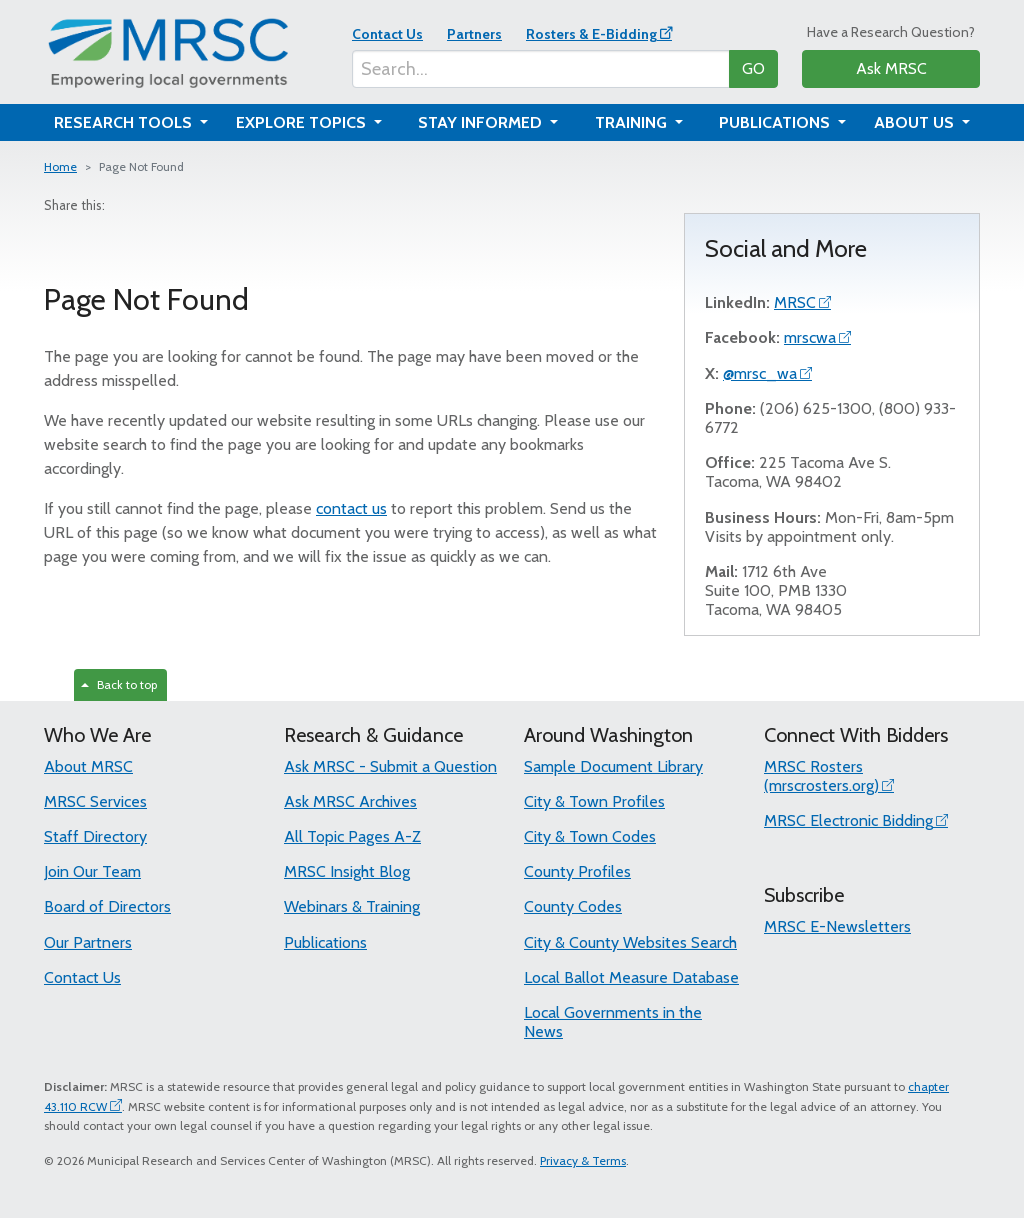 This screenshot has width=1024, height=1218. What do you see at coordinates (325, 942) in the screenshot?
I see `Publications` at bounding box center [325, 942].